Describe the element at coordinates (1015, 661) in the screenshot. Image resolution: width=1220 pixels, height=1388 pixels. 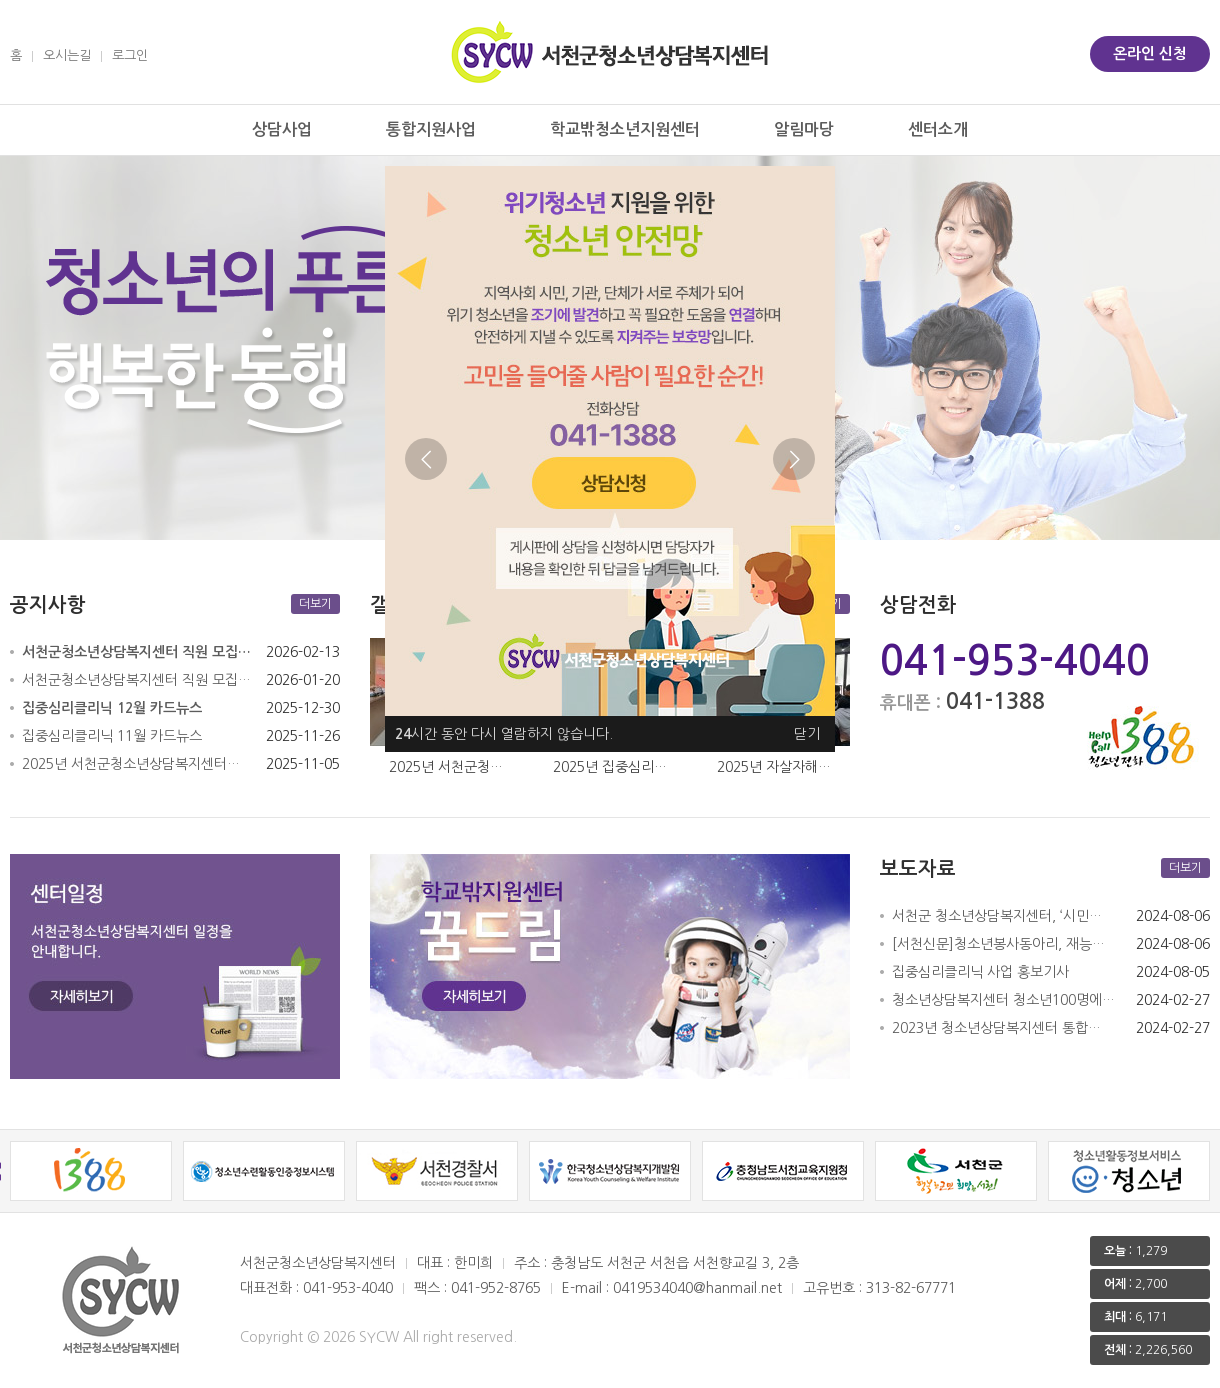
I see `041-953-4040` at that location.